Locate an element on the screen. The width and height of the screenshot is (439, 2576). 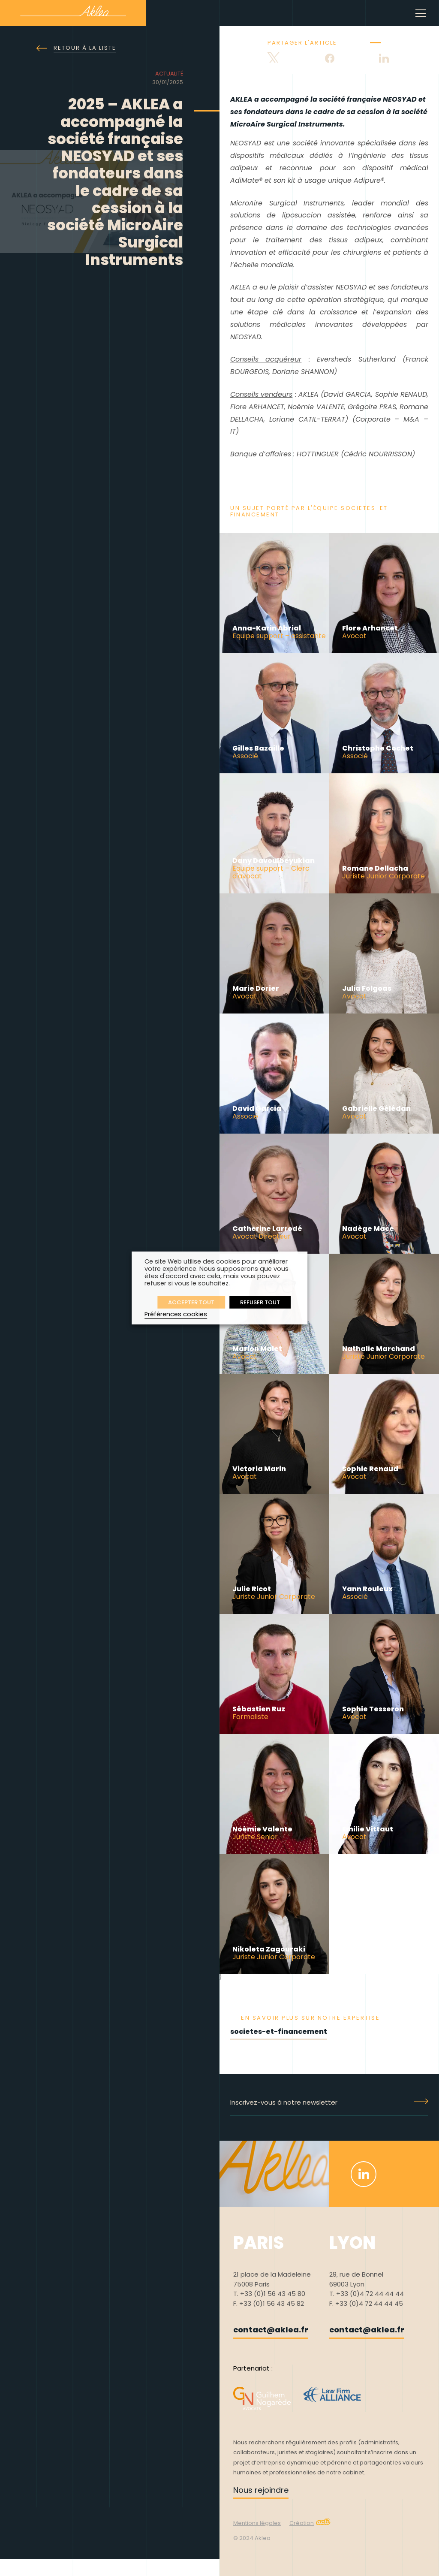
REFUSER TOUT [button] is located at coordinates (260, 1302).